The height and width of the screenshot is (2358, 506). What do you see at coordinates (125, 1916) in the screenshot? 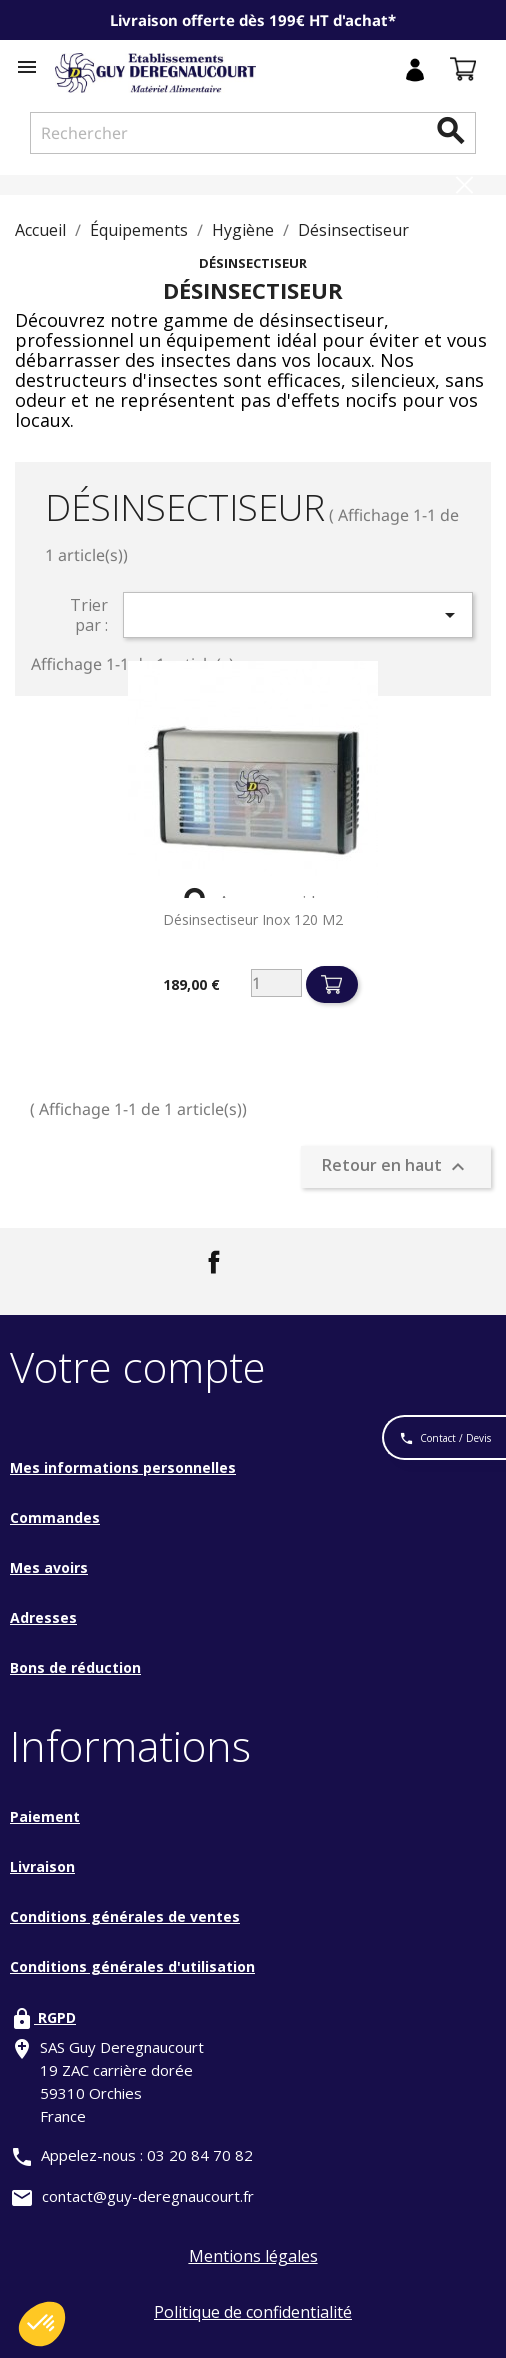
I see `Conditions générales de ventes` at bounding box center [125, 1916].